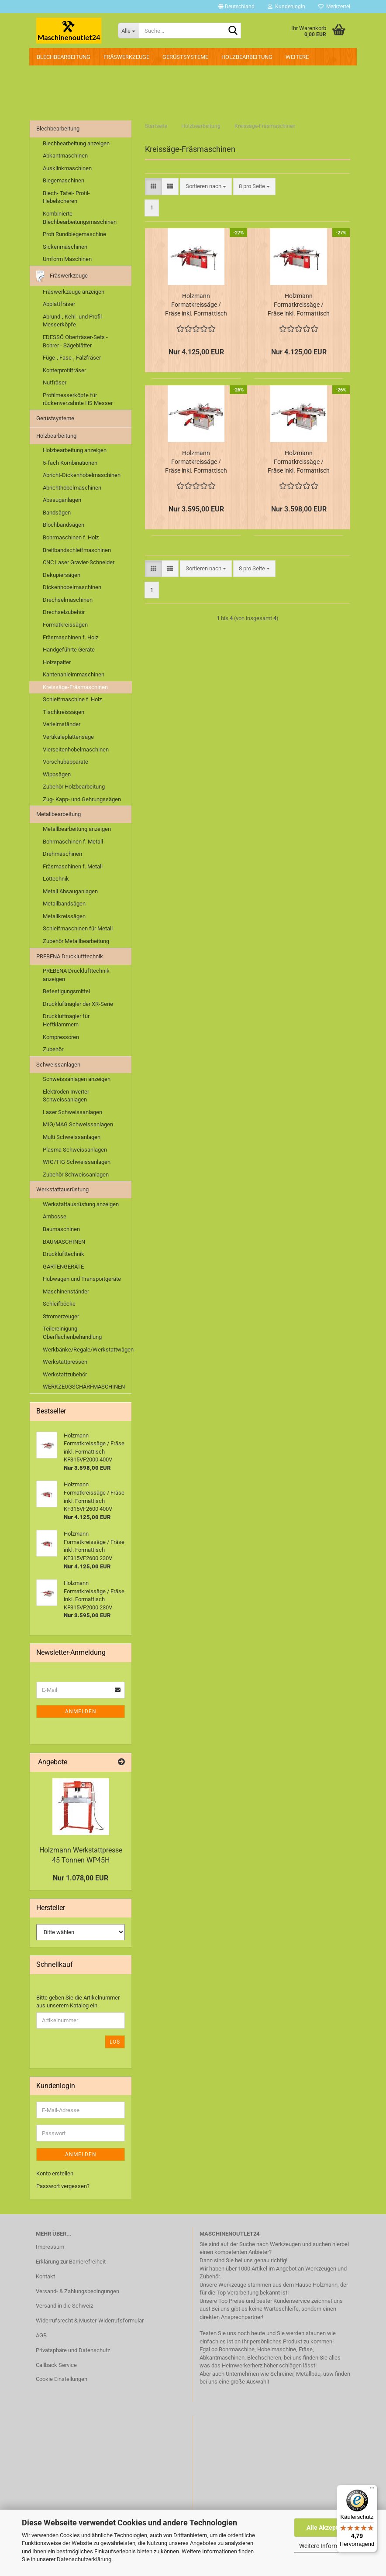 This screenshot has width=386, height=2576. I want to click on Ambosse, so click(54, 1216).